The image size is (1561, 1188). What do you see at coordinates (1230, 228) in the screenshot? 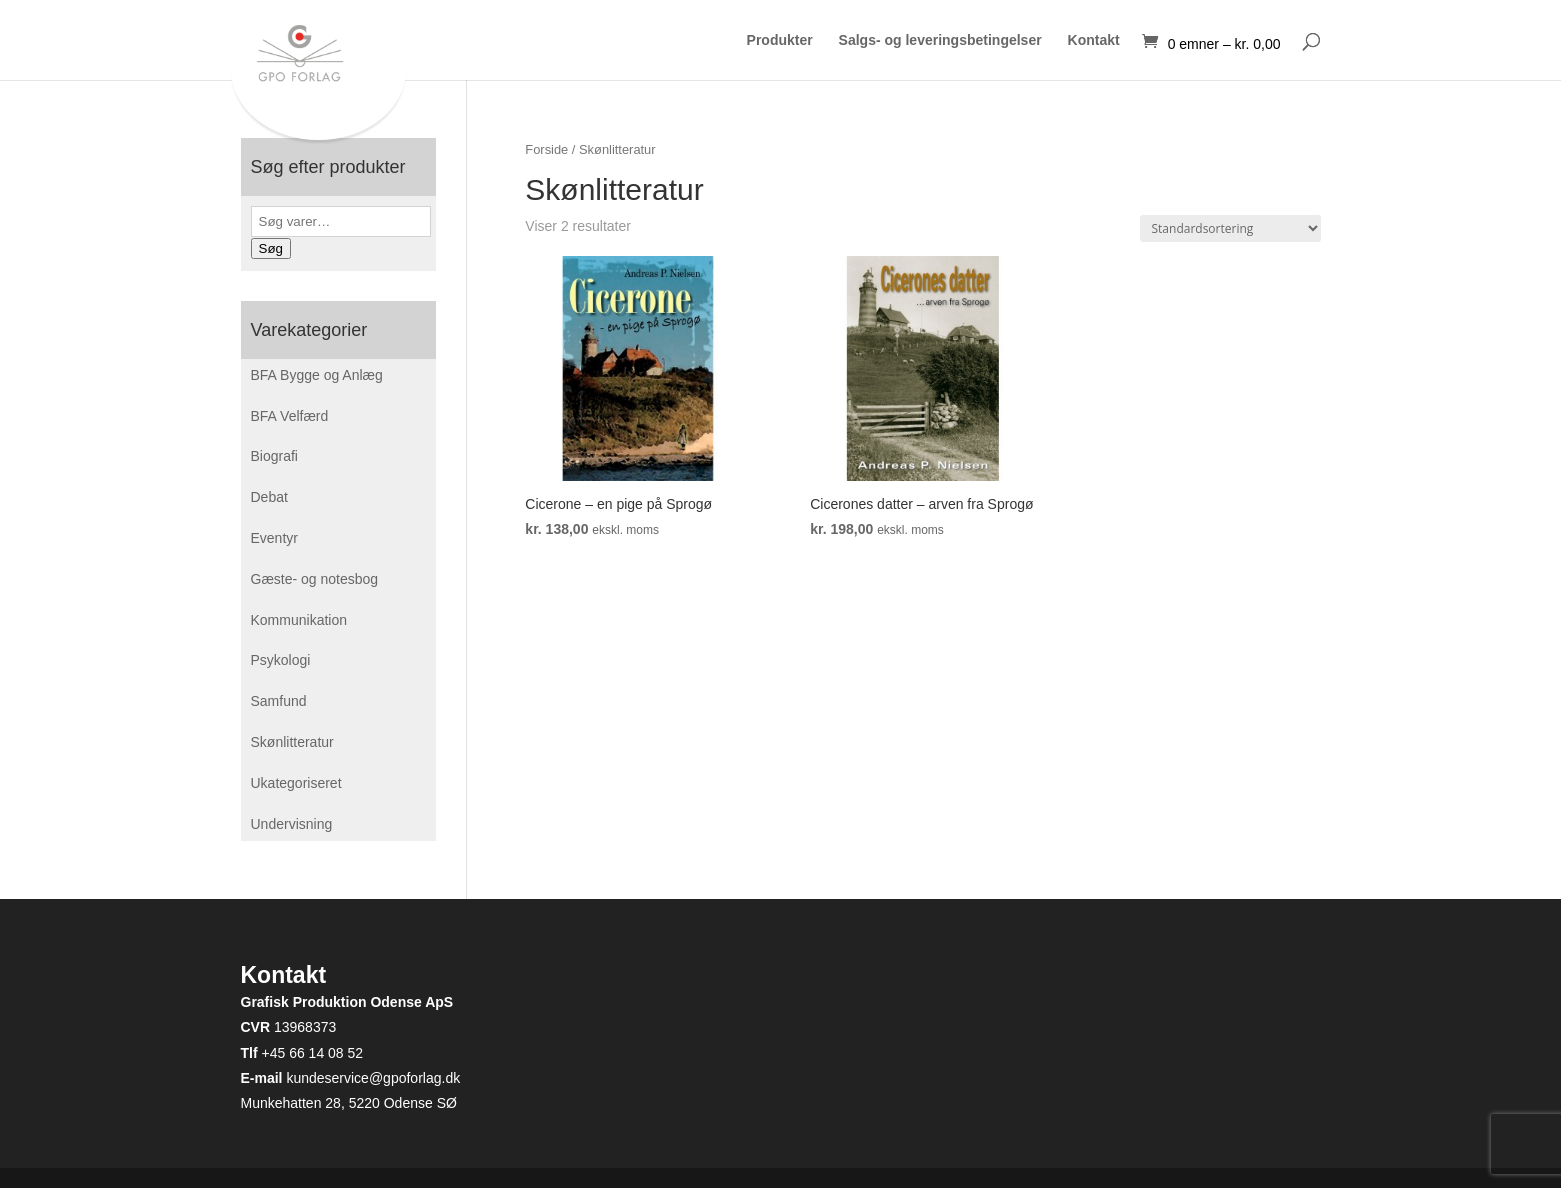
I see `[Webshop ordre]` at bounding box center [1230, 228].